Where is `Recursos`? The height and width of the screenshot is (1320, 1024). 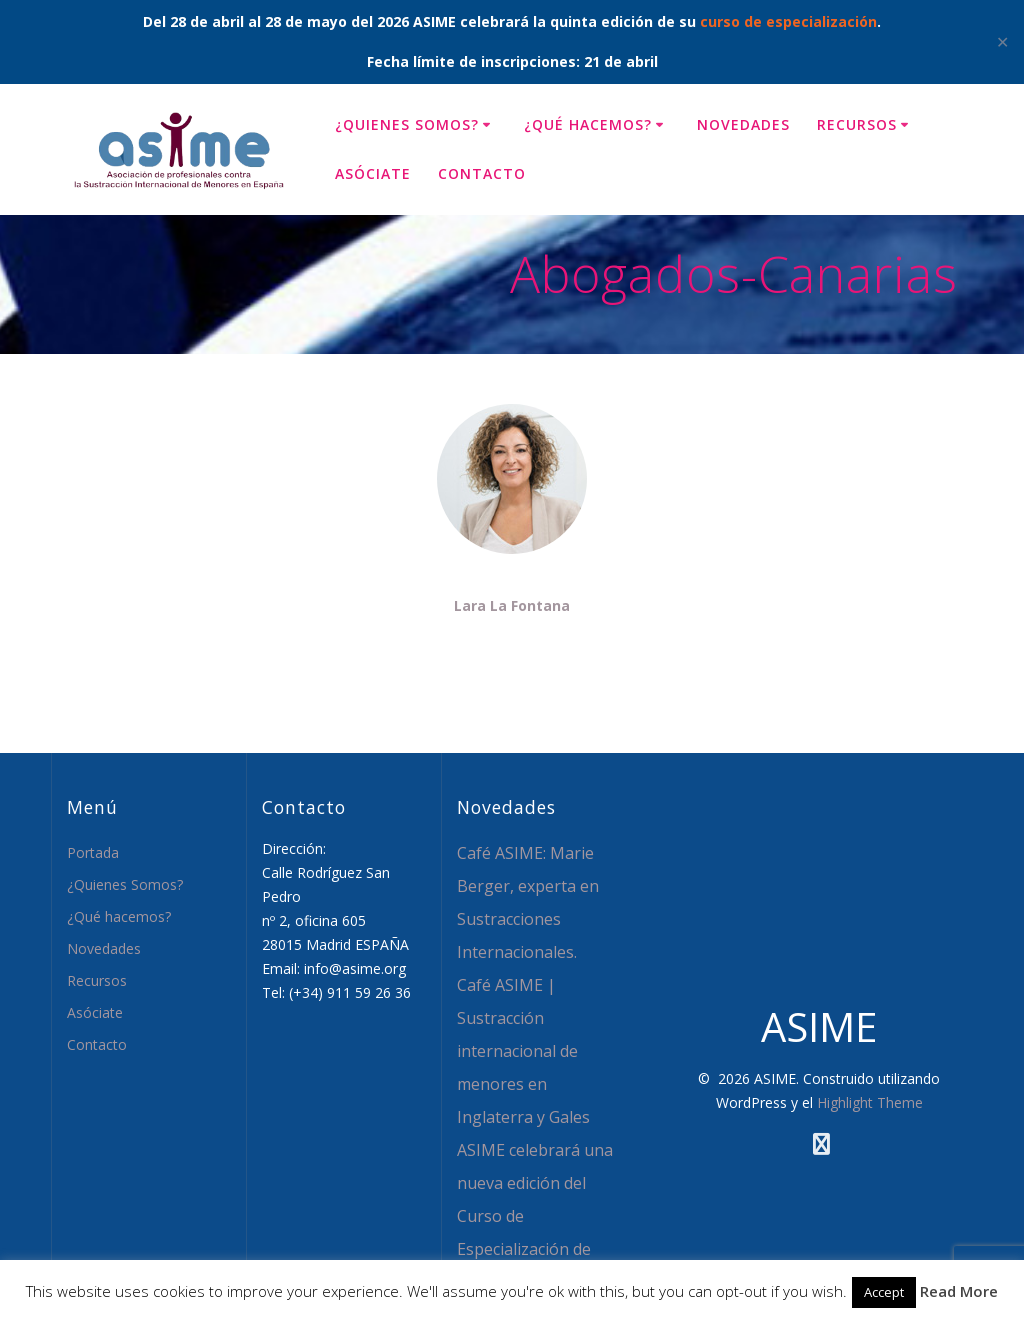 Recursos is located at coordinates (857, 124).